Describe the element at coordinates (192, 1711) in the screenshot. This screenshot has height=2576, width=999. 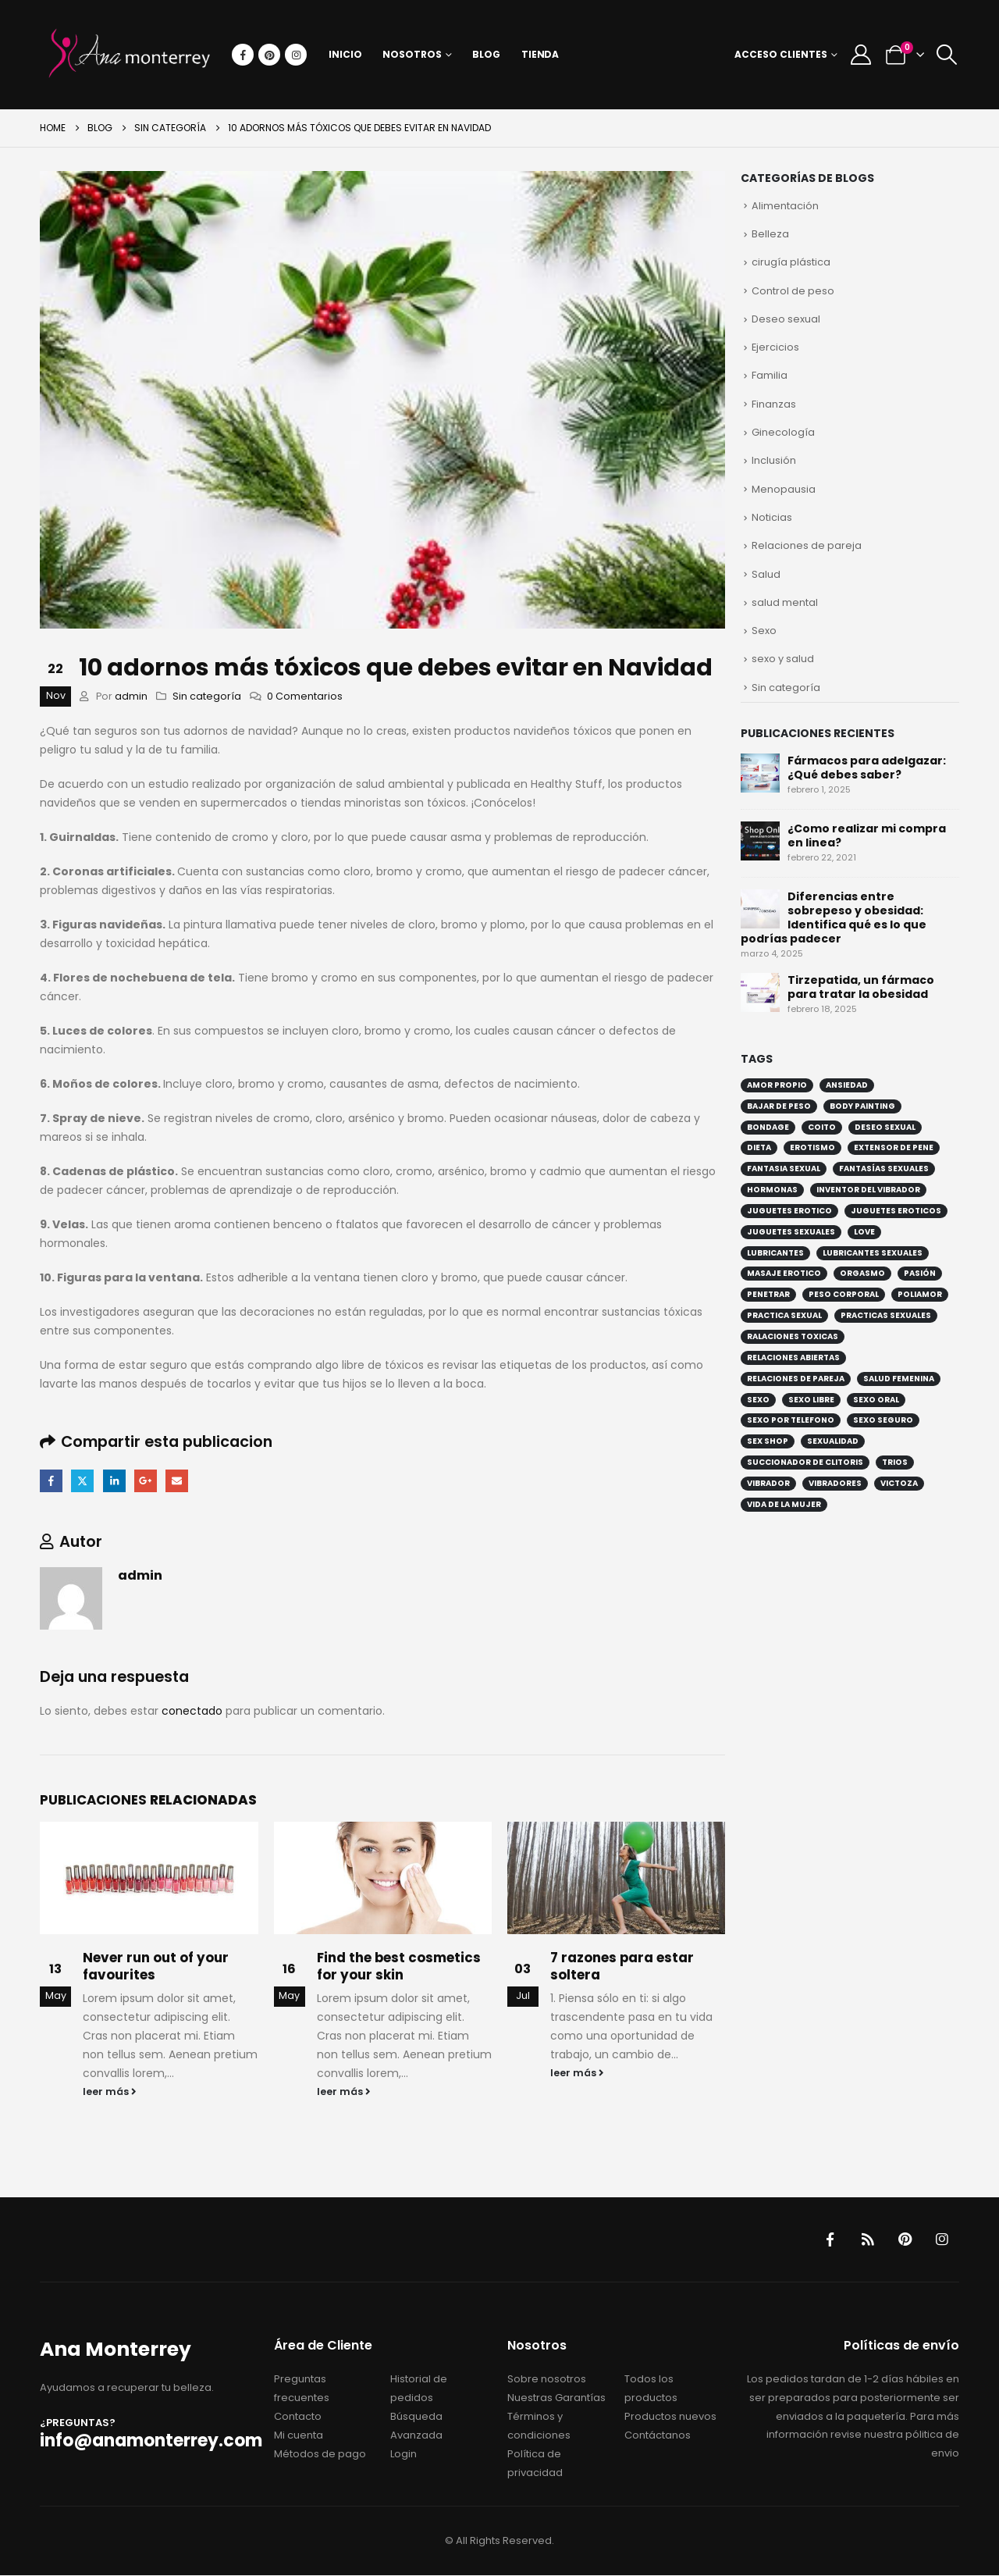
I see `conectado` at that location.